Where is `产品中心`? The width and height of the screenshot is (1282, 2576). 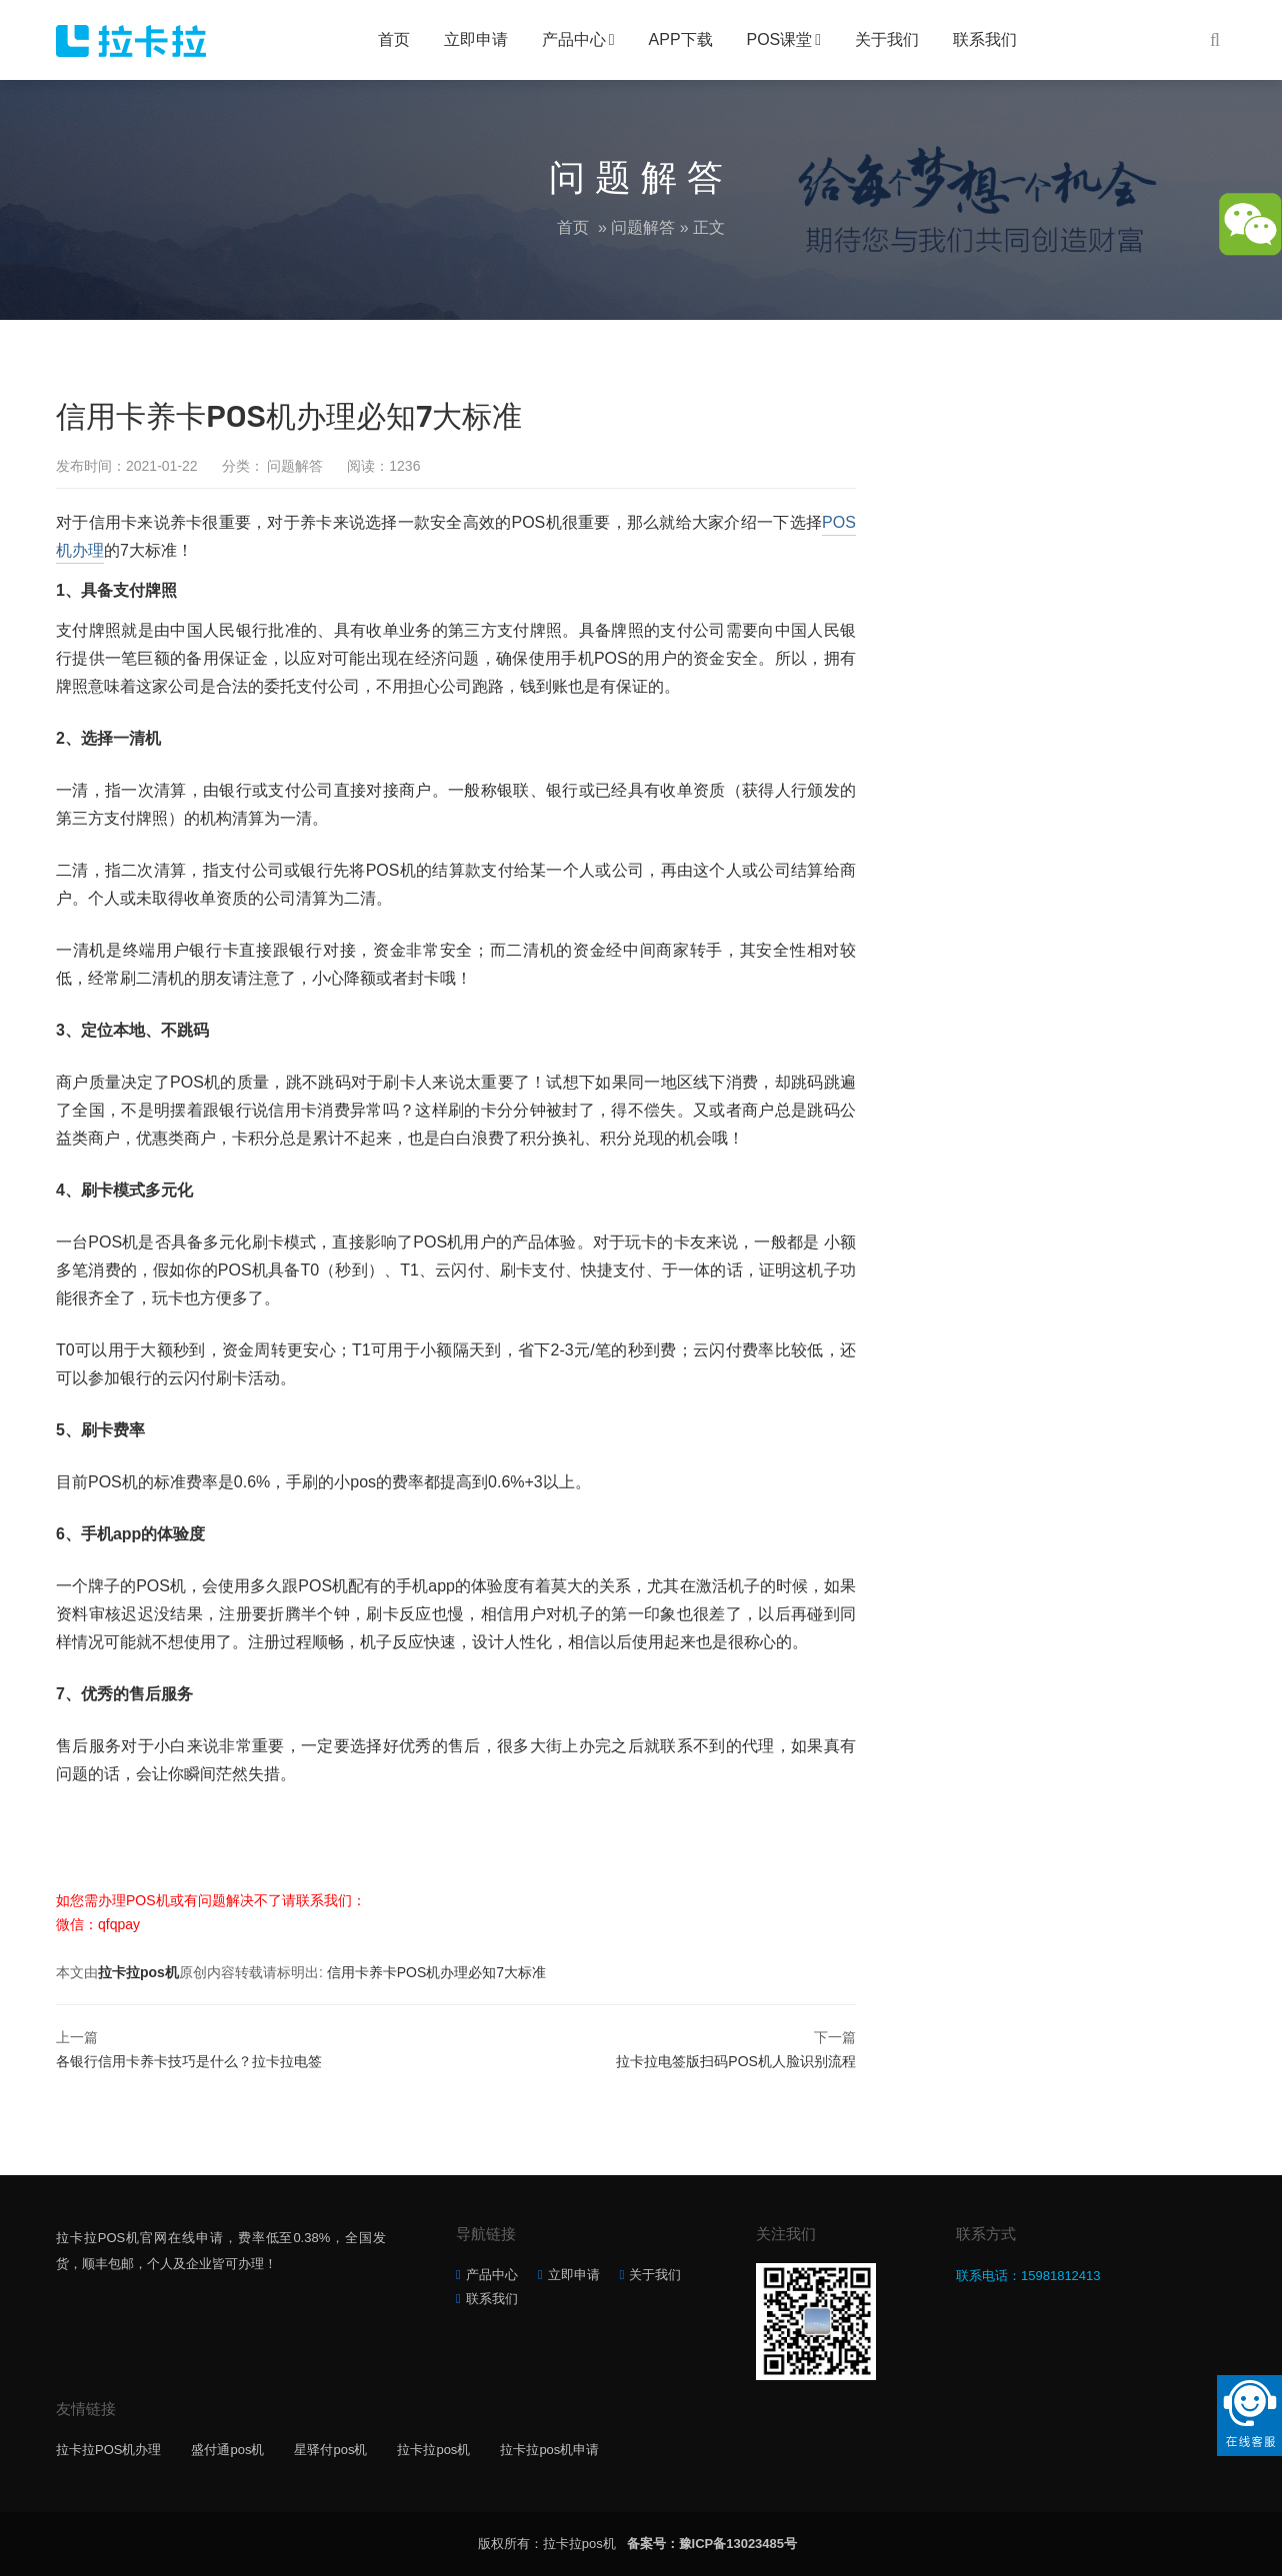
产品中心 is located at coordinates (574, 39).